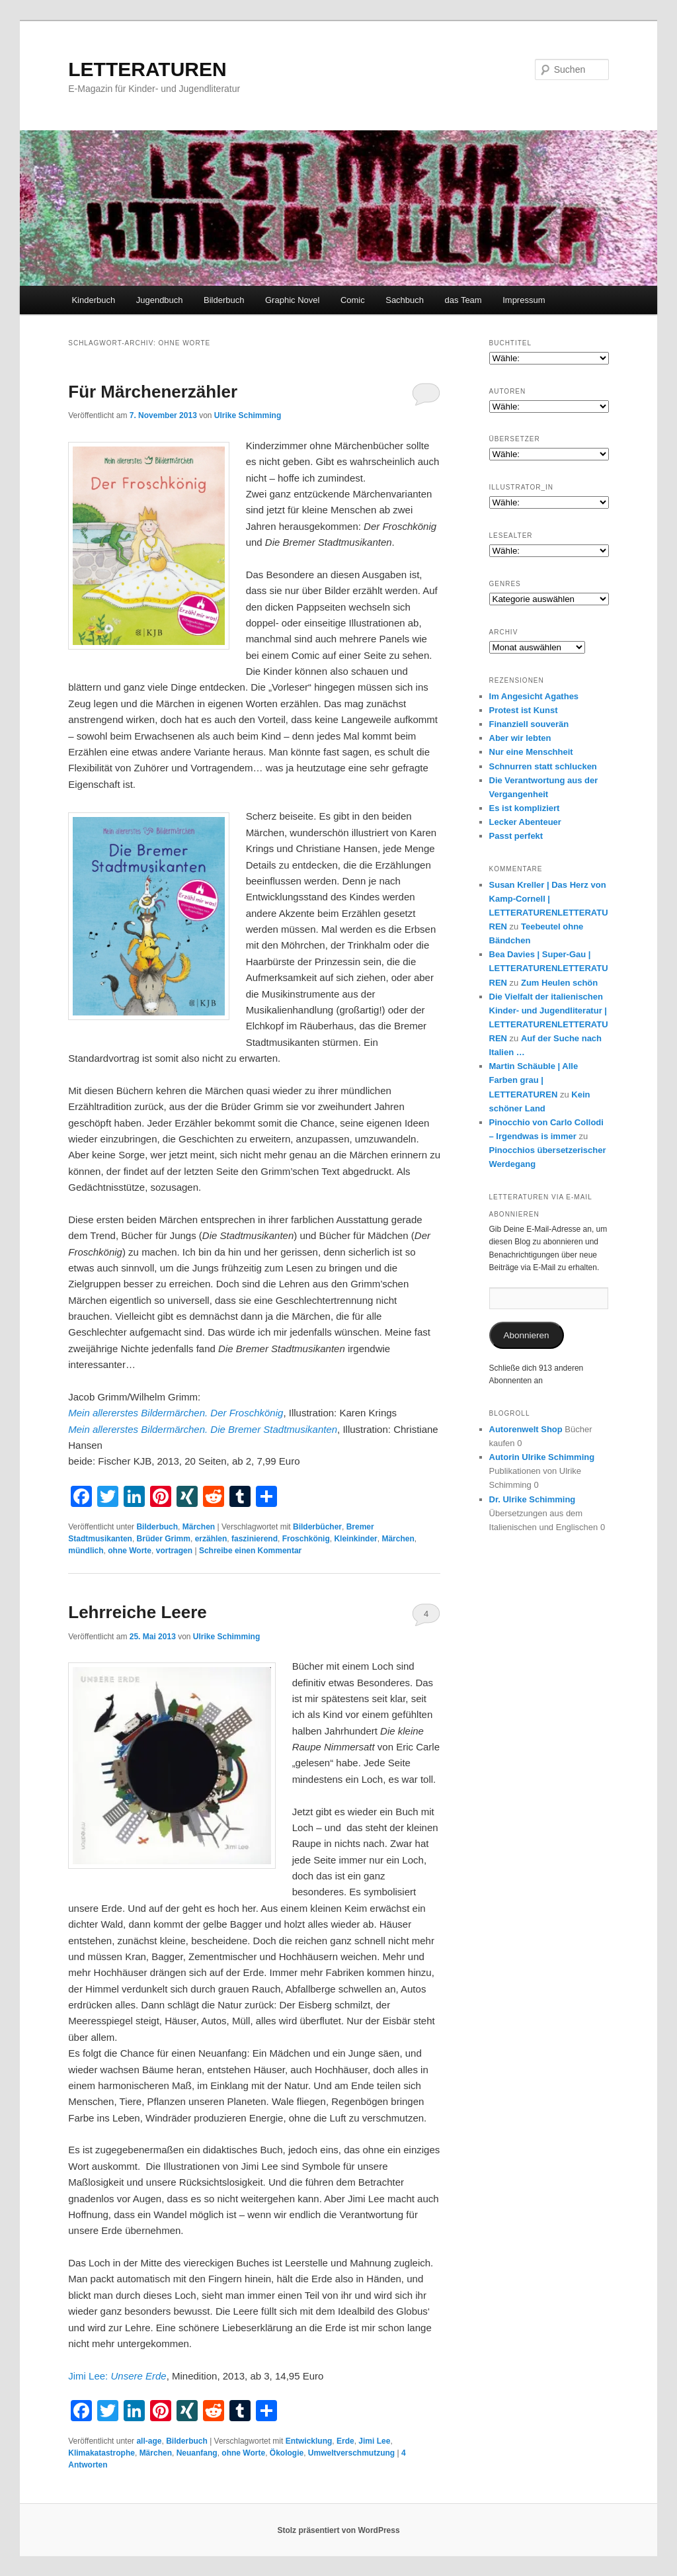 The image size is (677, 2576). Describe the element at coordinates (526, 1429) in the screenshot. I see `Autorenwelt Shop` at that location.